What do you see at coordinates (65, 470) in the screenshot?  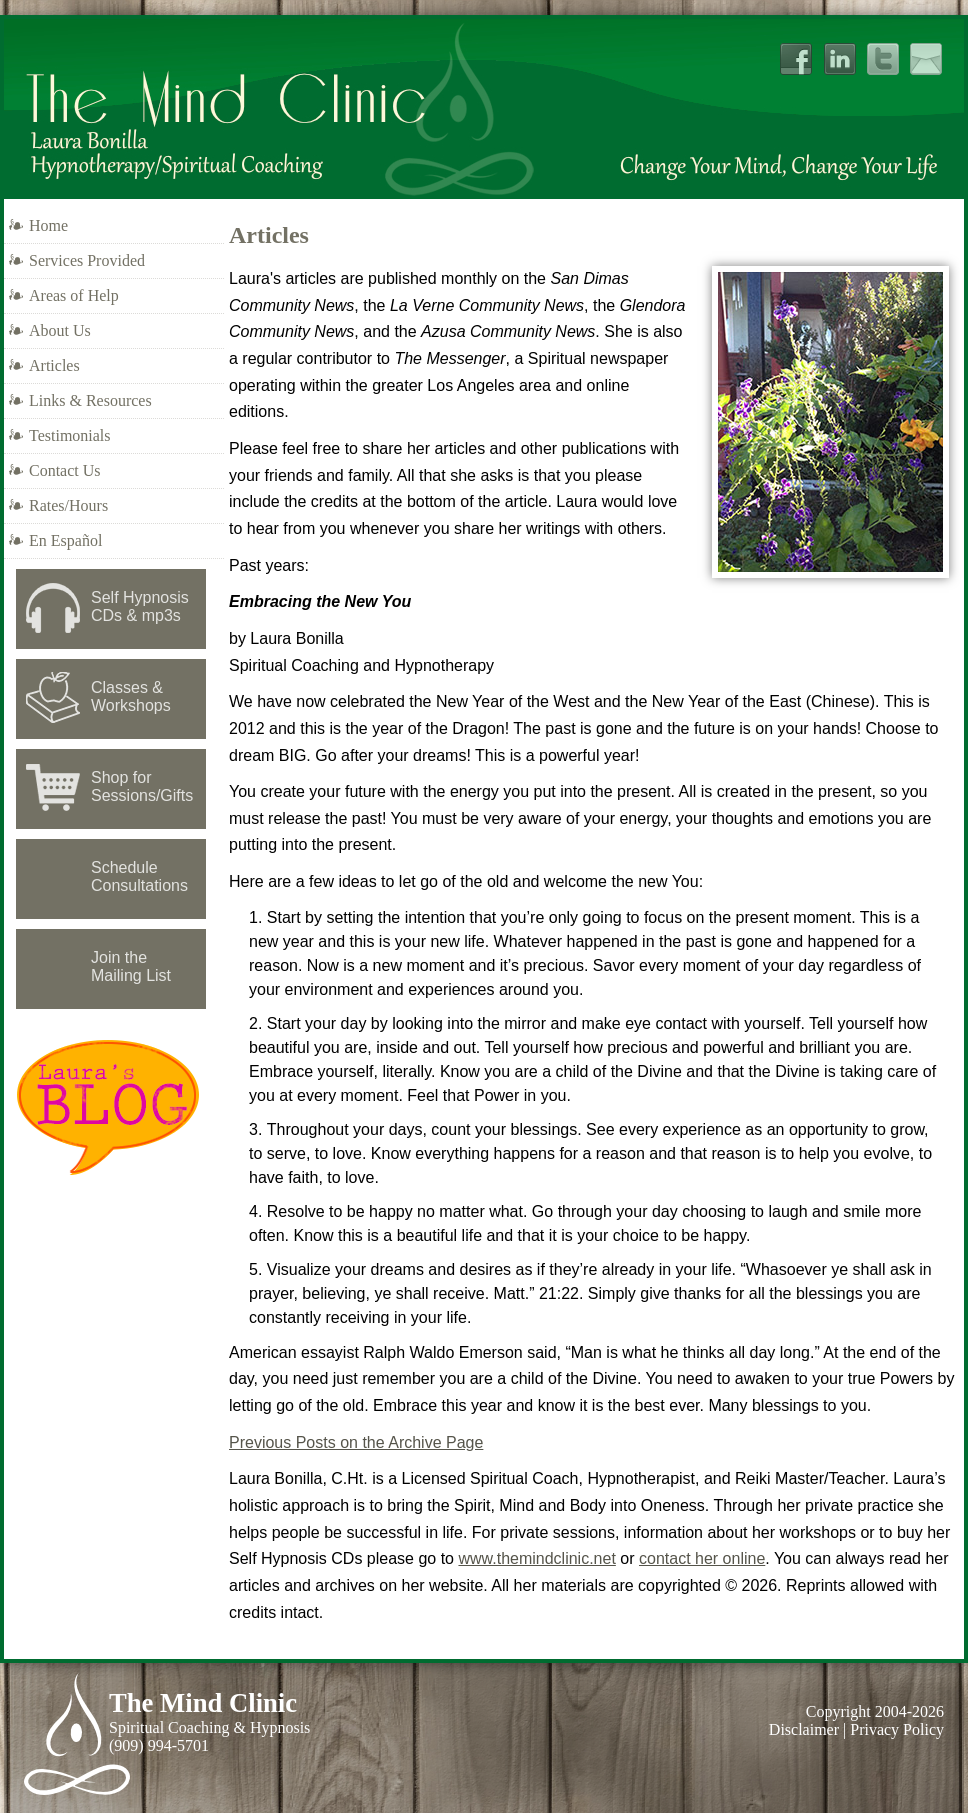 I see `Contact Us` at bounding box center [65, 470].